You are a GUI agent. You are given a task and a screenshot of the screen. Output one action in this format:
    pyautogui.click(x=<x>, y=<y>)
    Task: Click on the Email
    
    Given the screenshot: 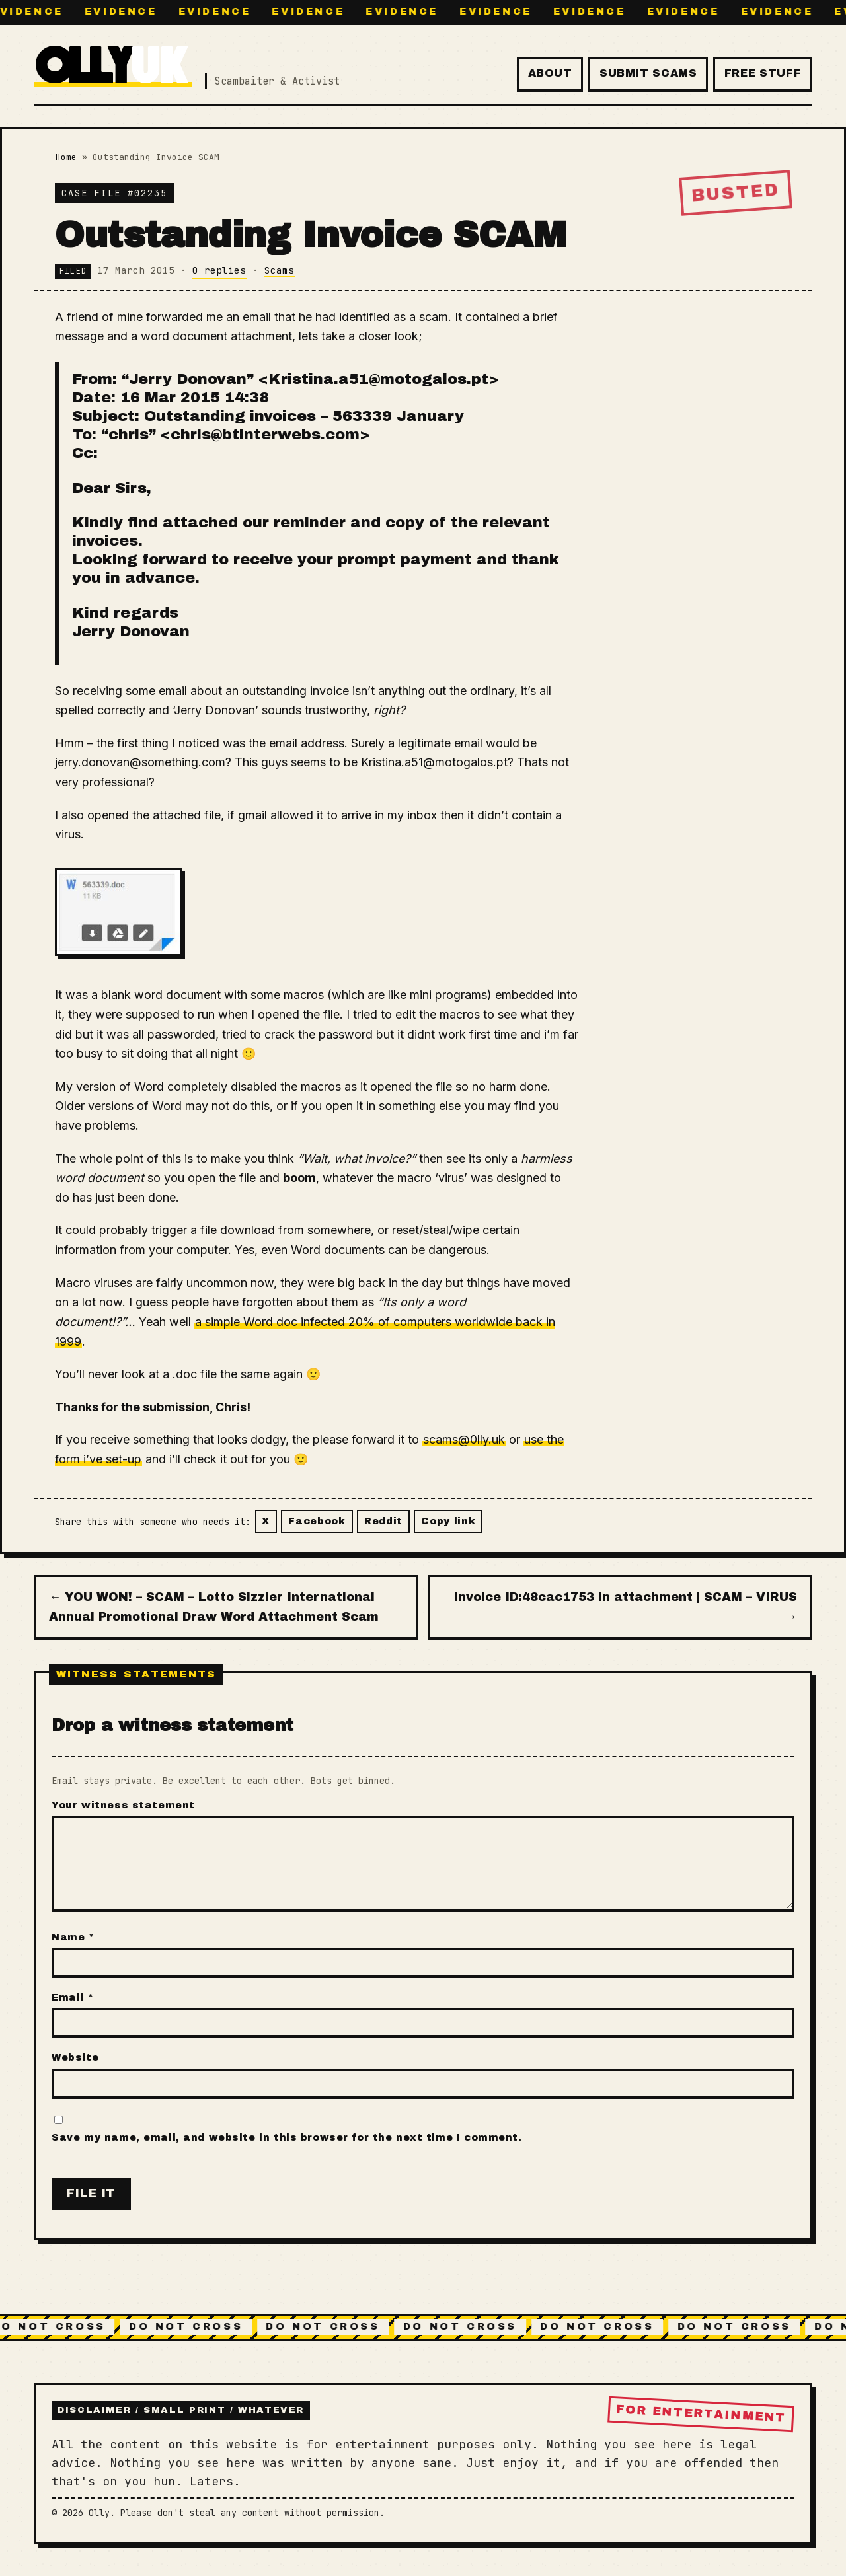 What is the action you would take?
    pyautogui.click(x=72, y=1997)
    